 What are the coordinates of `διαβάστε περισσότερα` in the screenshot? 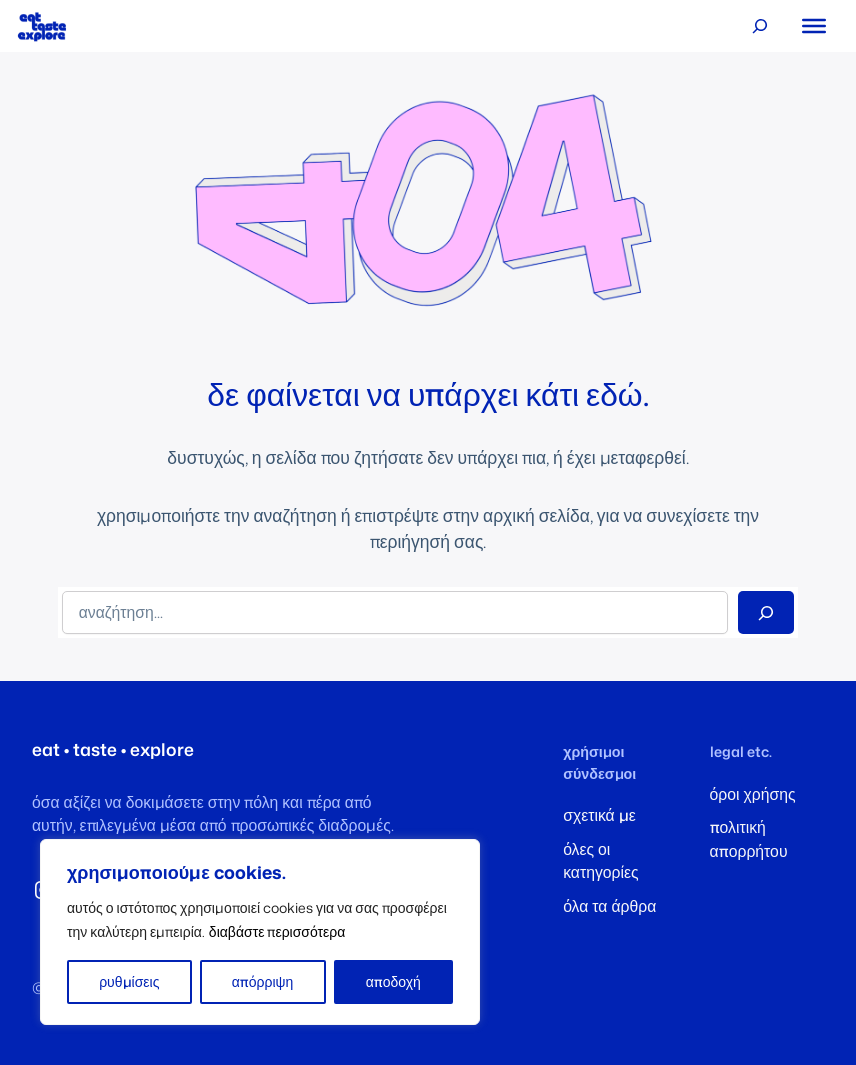 It's located at (277, 931).